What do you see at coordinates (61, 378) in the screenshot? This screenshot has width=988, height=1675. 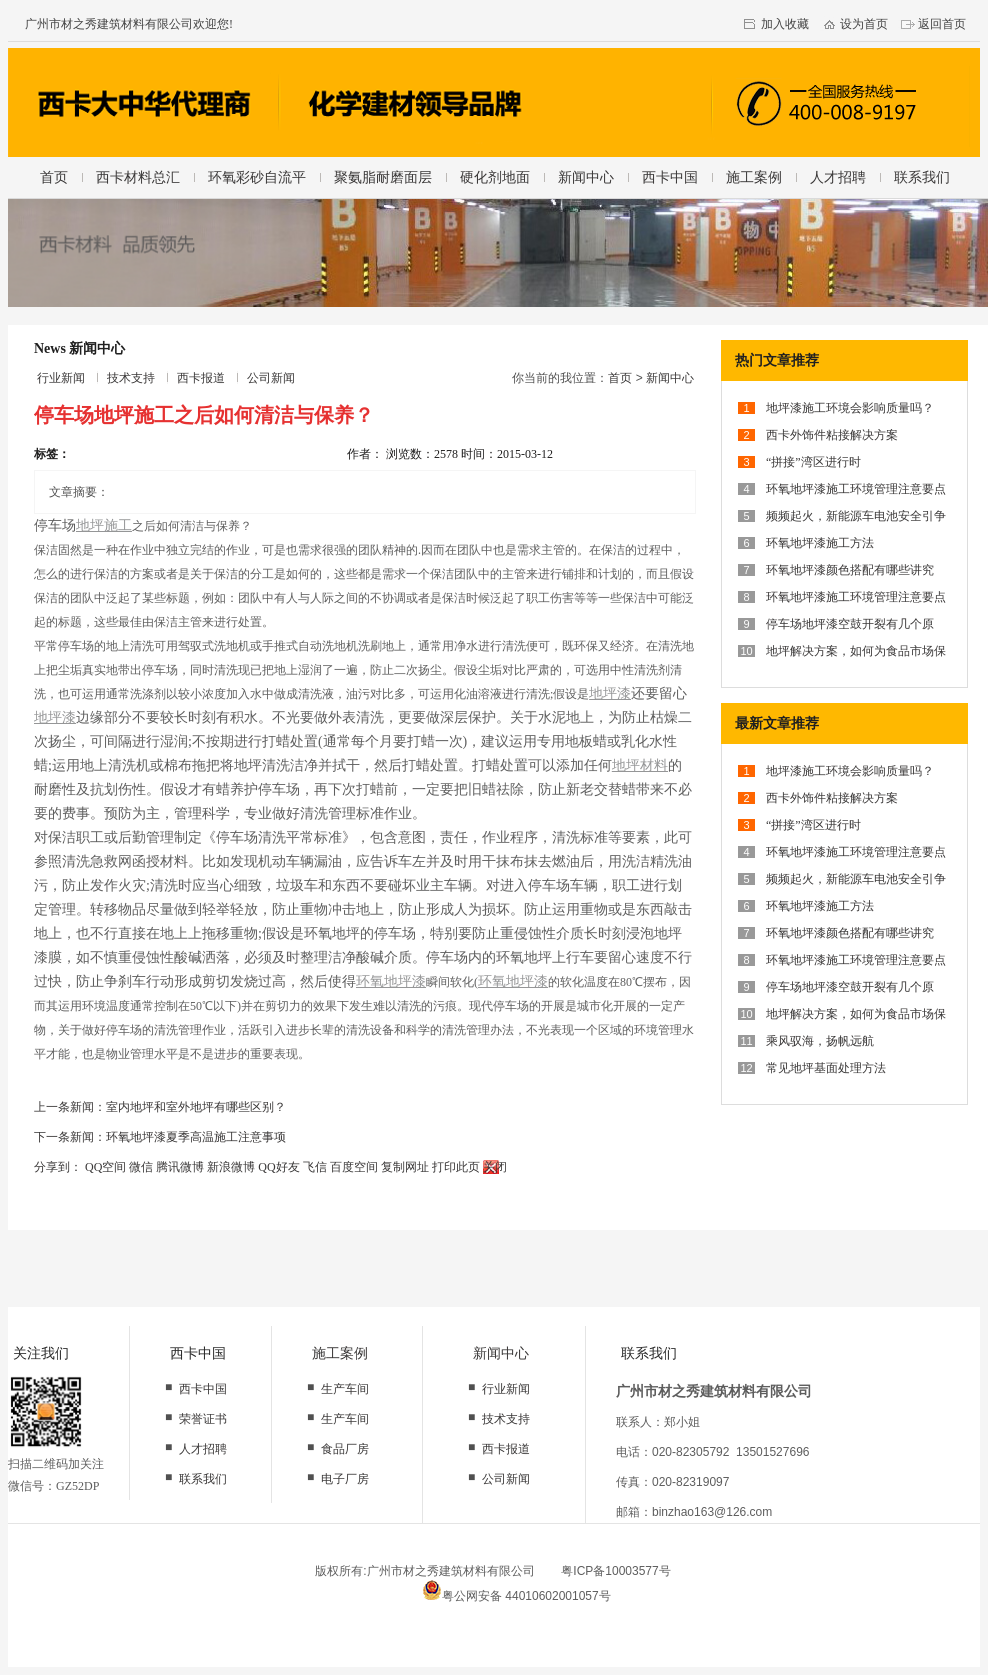 I see `行业新闻` at bounding box center [61, 378].